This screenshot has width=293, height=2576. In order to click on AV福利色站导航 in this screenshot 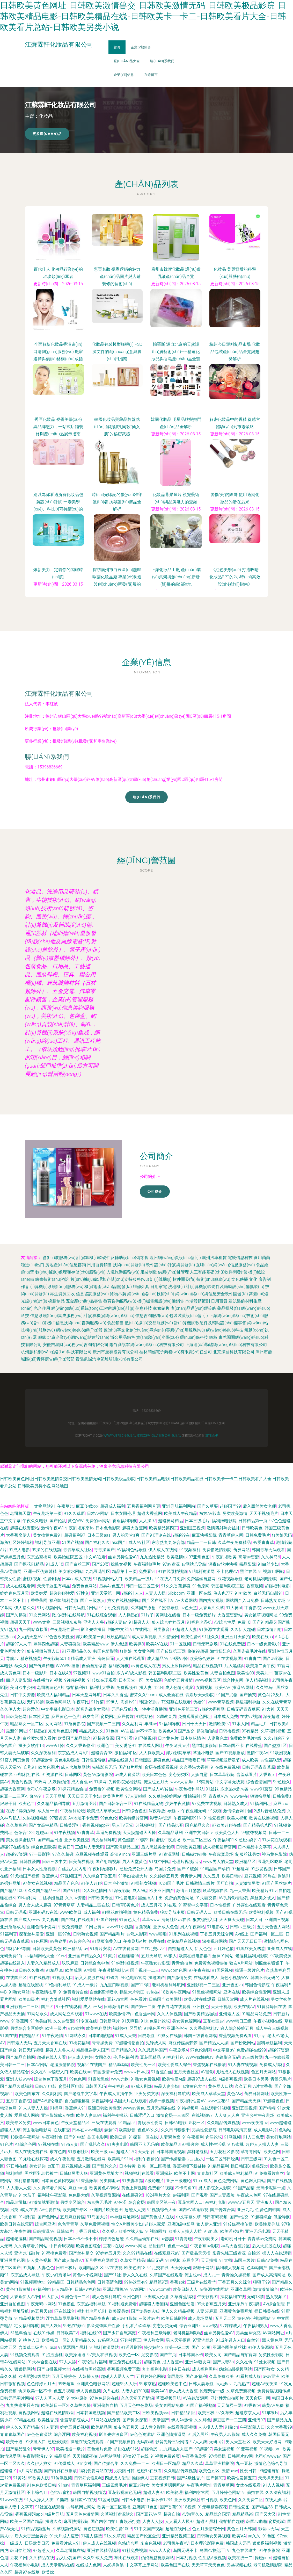, I will do `click(131, 1549)`.